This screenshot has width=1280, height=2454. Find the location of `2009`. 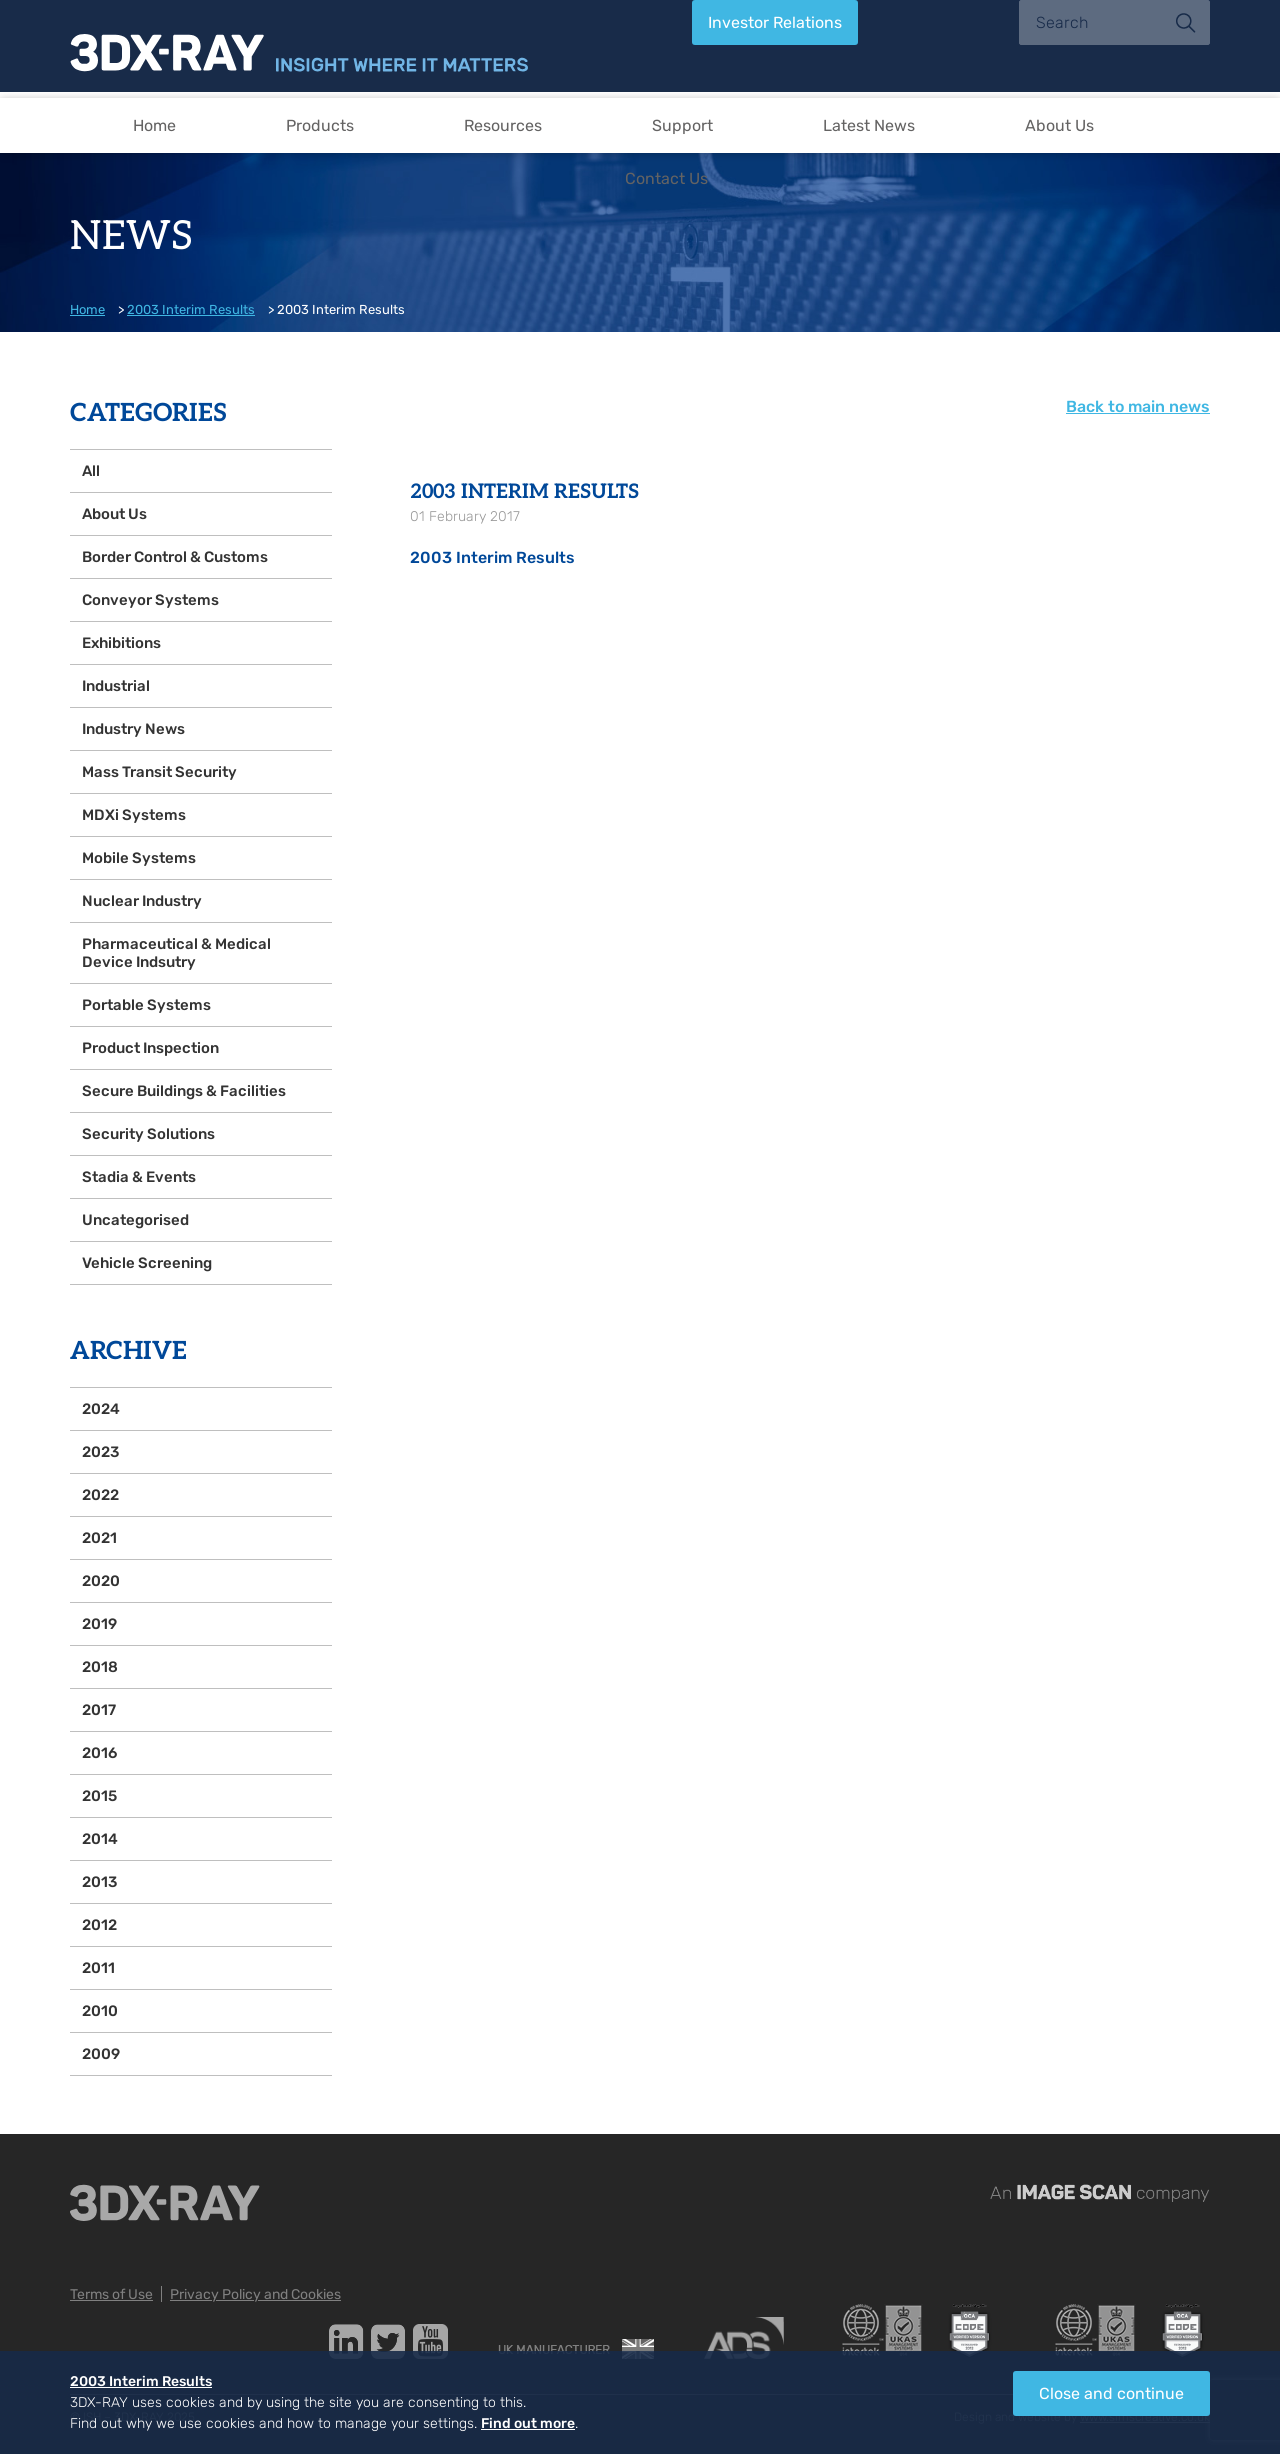

2009 is located at coordinates (101, 2054).